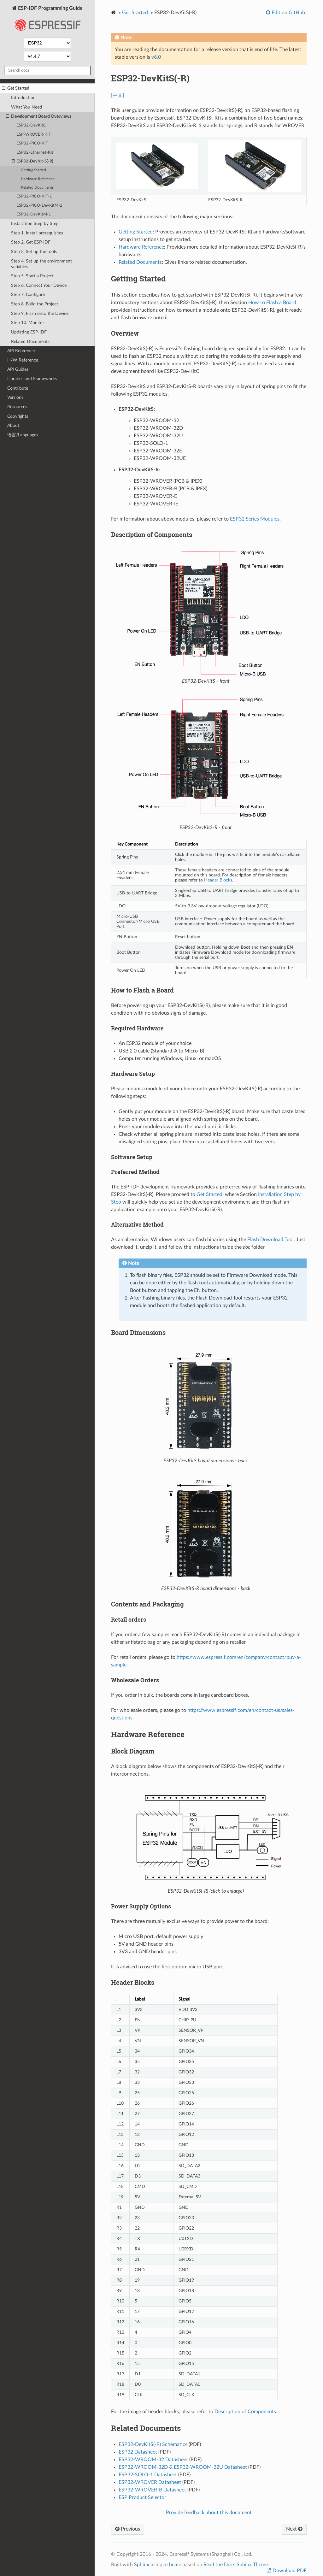  I want to click on Header Blocks, so click(218, 880).